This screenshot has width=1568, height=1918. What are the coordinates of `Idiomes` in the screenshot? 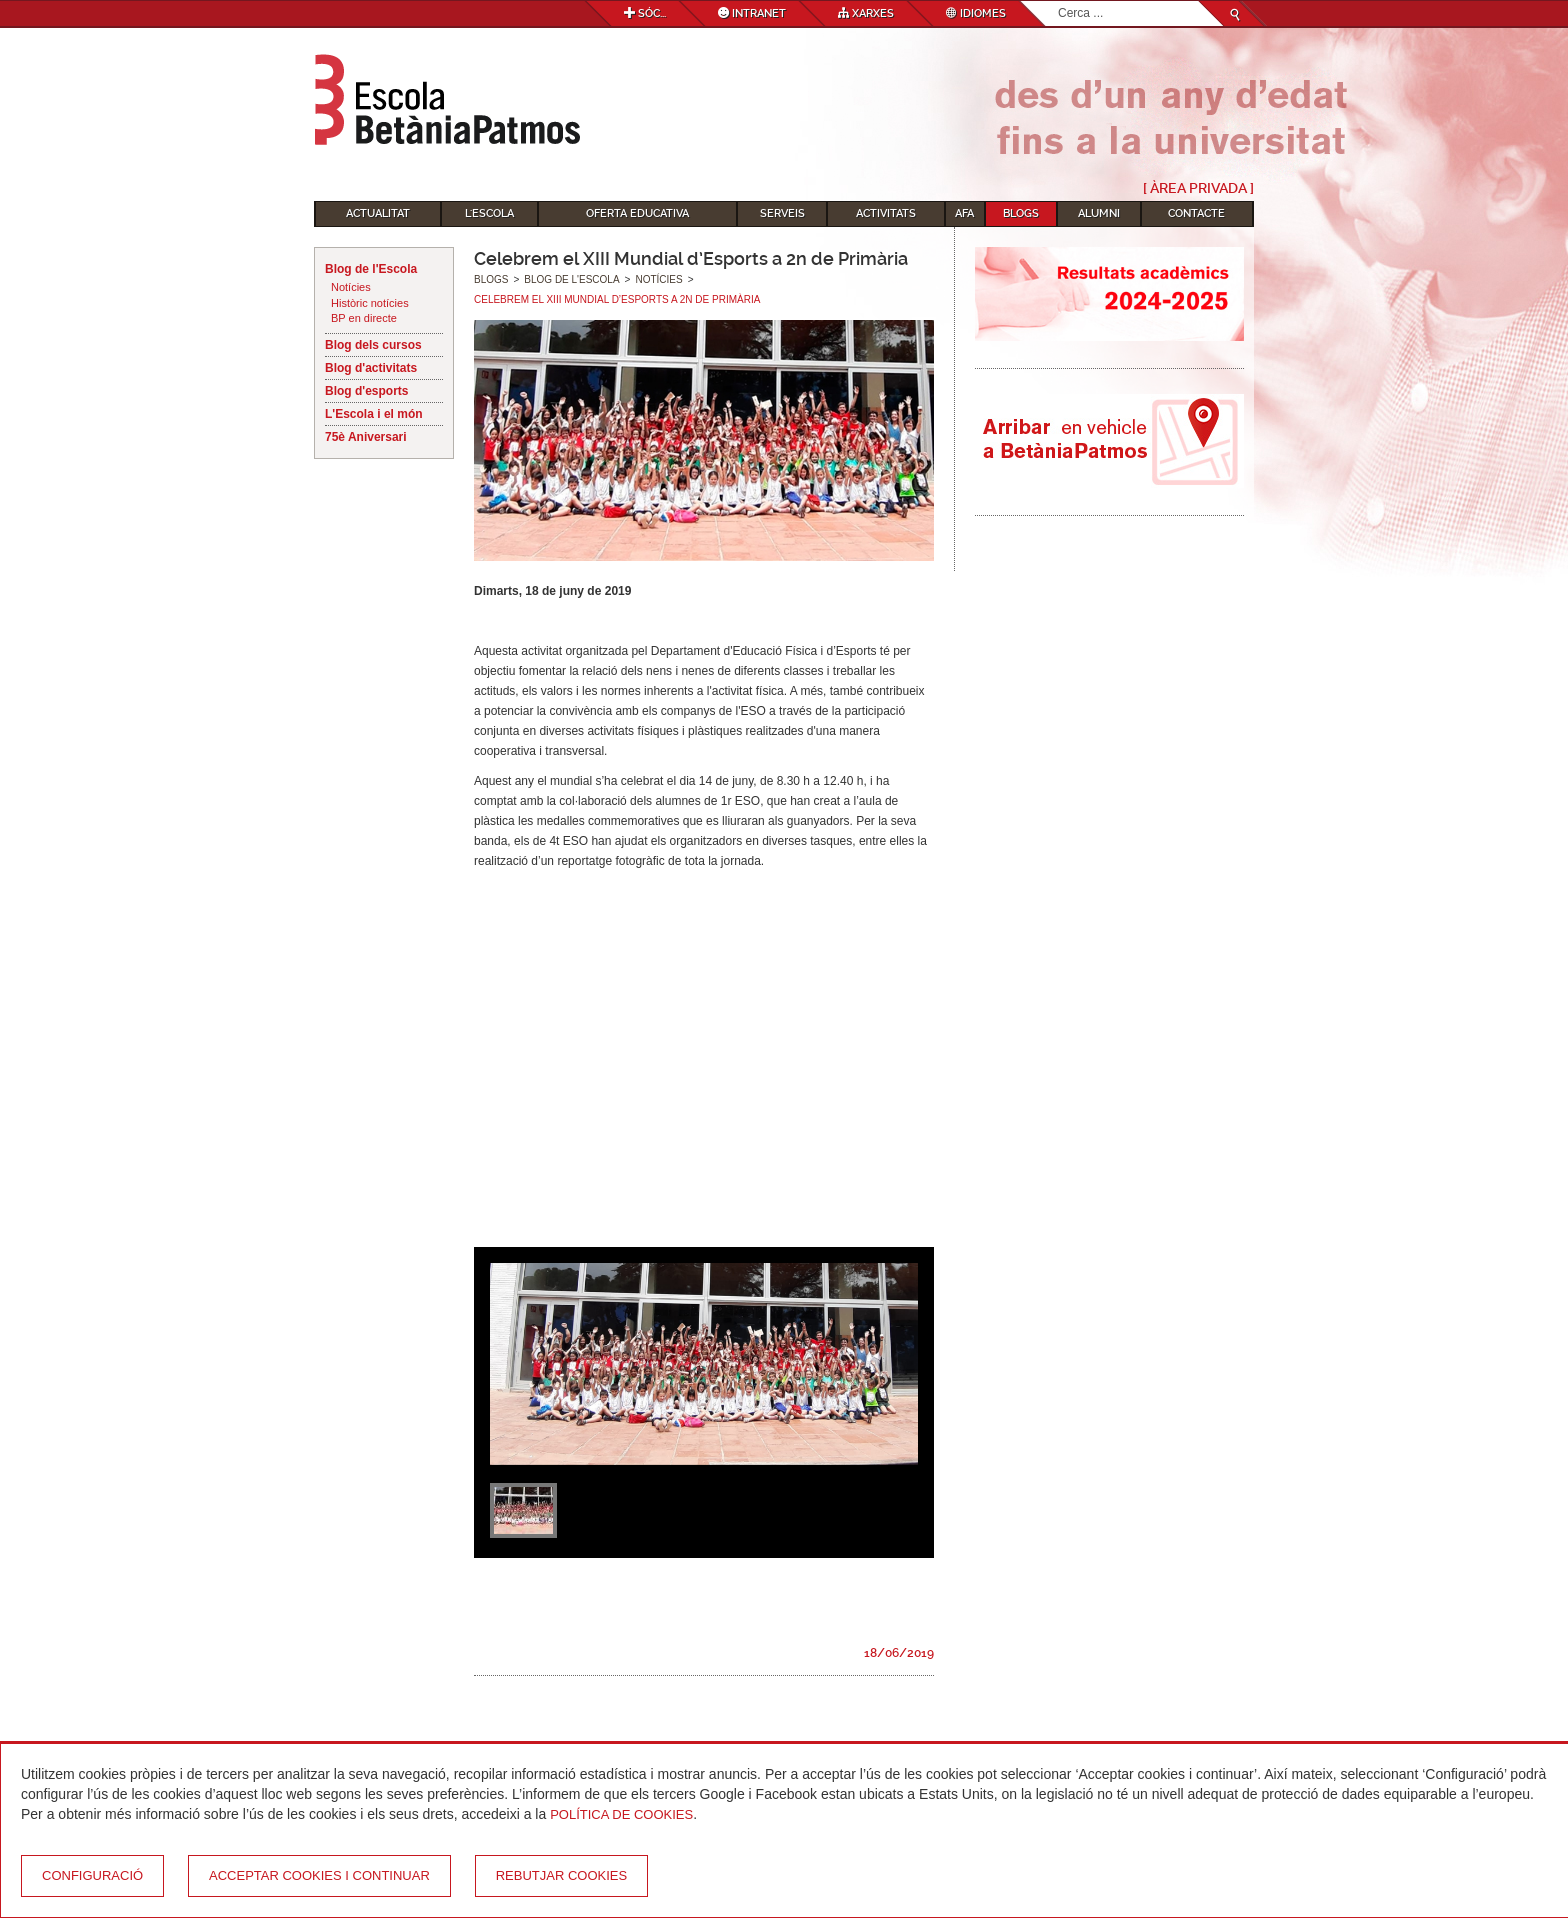 It's located at (976, 13).